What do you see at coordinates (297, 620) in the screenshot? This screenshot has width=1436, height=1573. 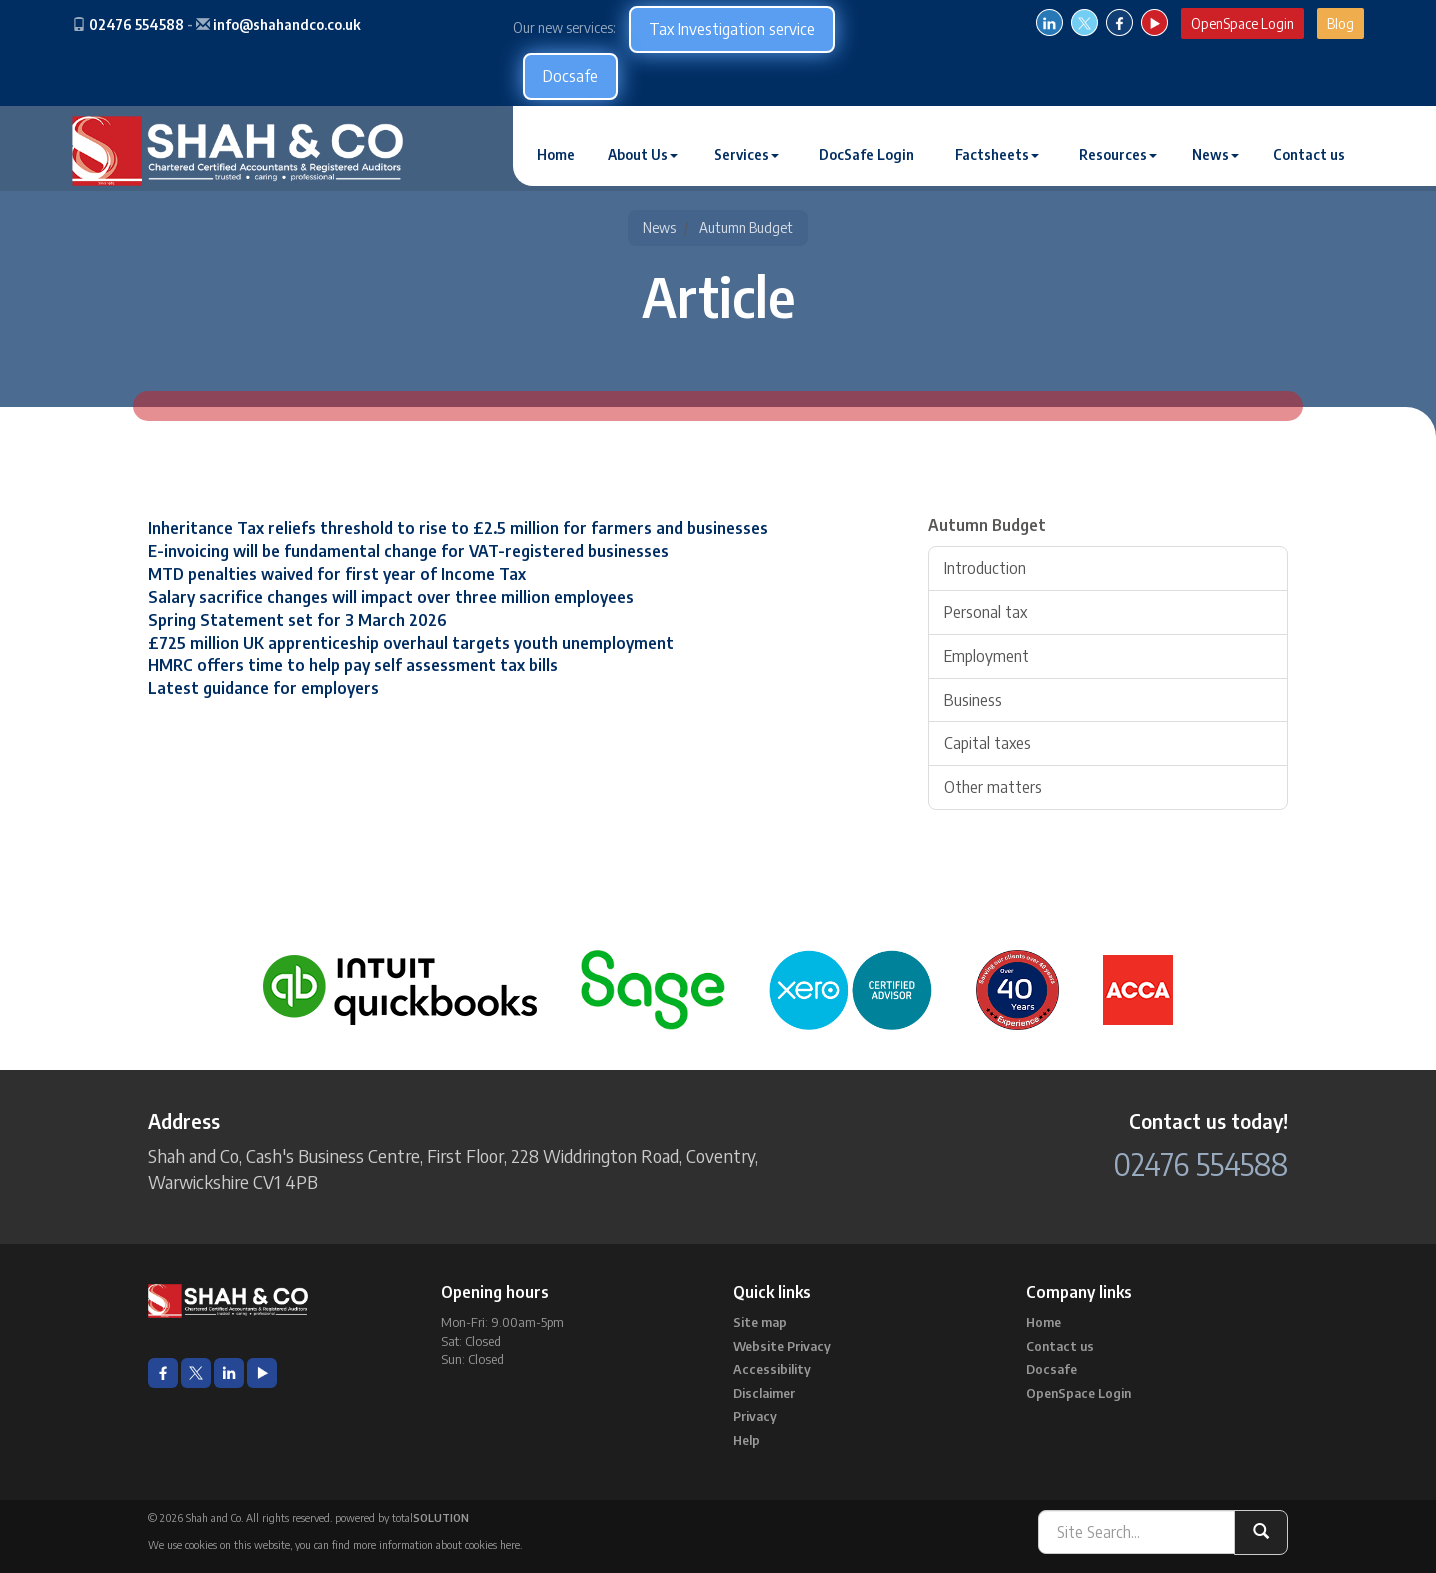 I see `Spring Statement set for 3 March 2026` at bounding box center [297, 620].